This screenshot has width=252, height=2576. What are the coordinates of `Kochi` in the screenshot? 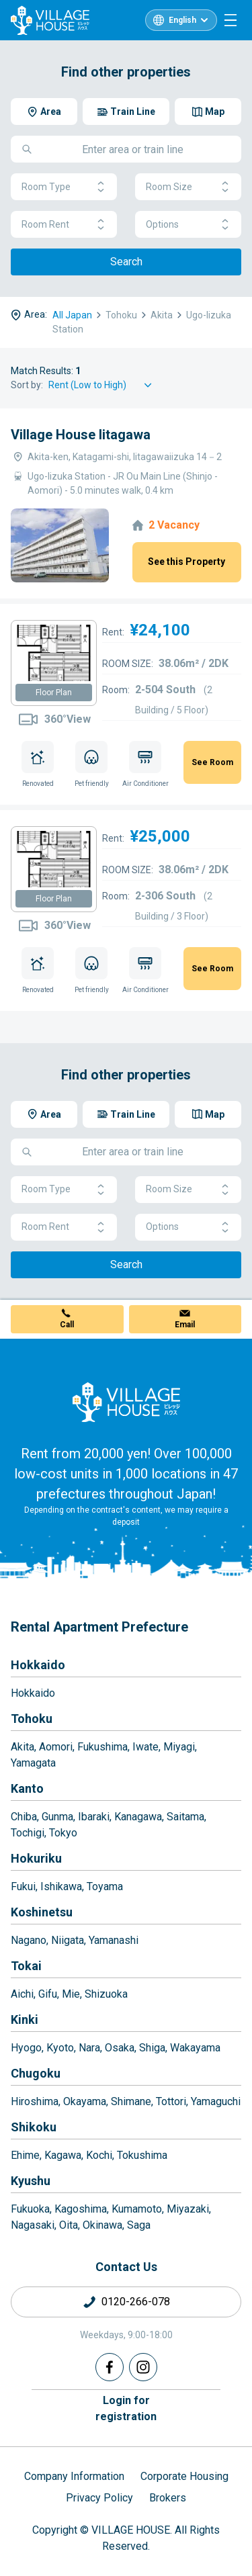 It's located at (99, 2155).